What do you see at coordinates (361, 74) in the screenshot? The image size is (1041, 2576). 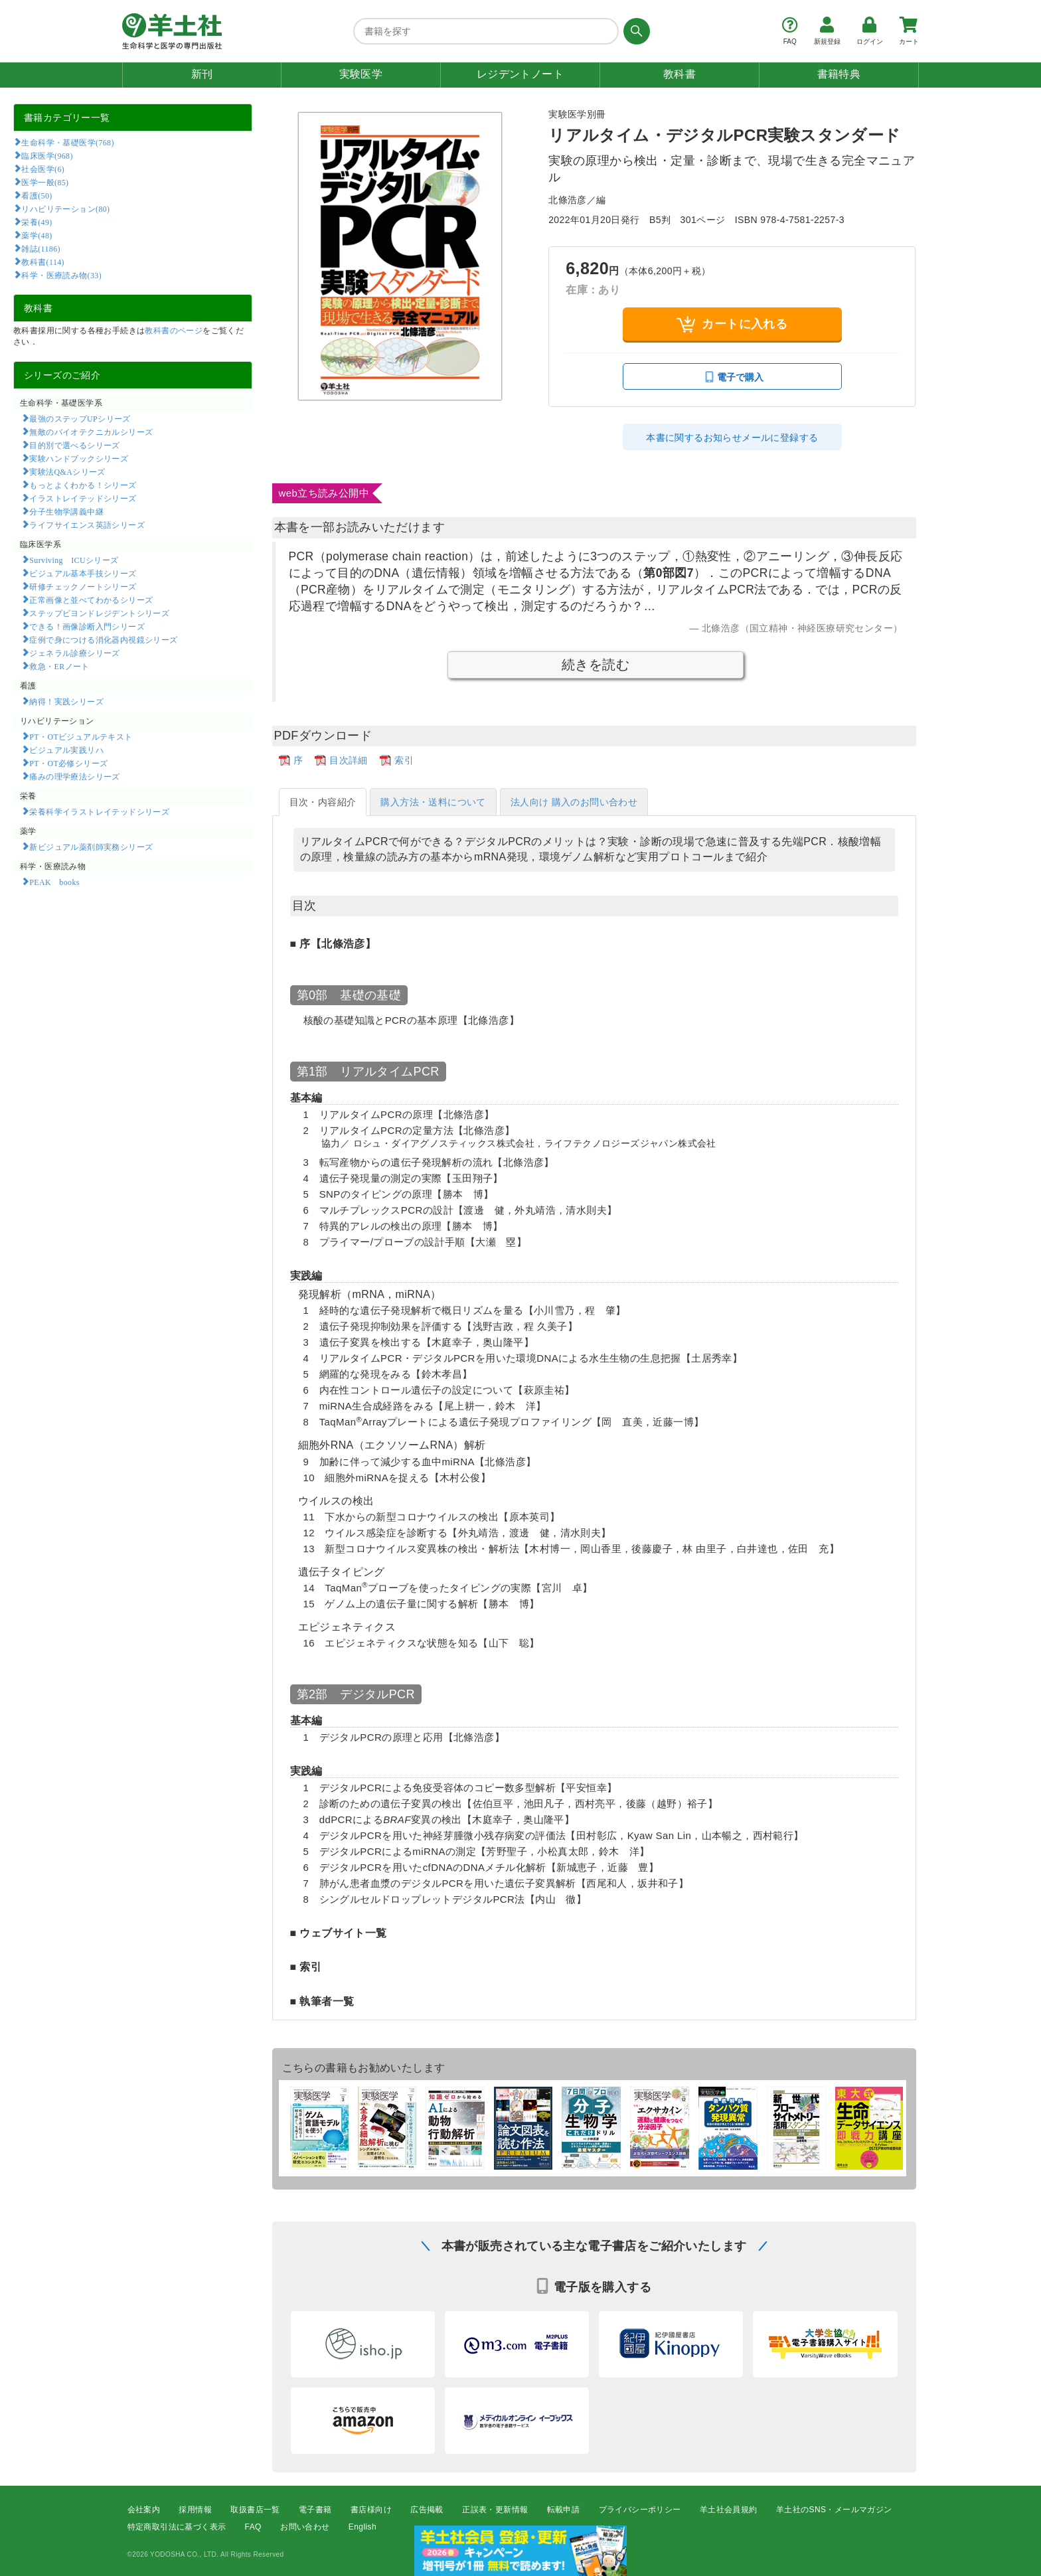 I see `実験医学` at bounding box center [361, 74].